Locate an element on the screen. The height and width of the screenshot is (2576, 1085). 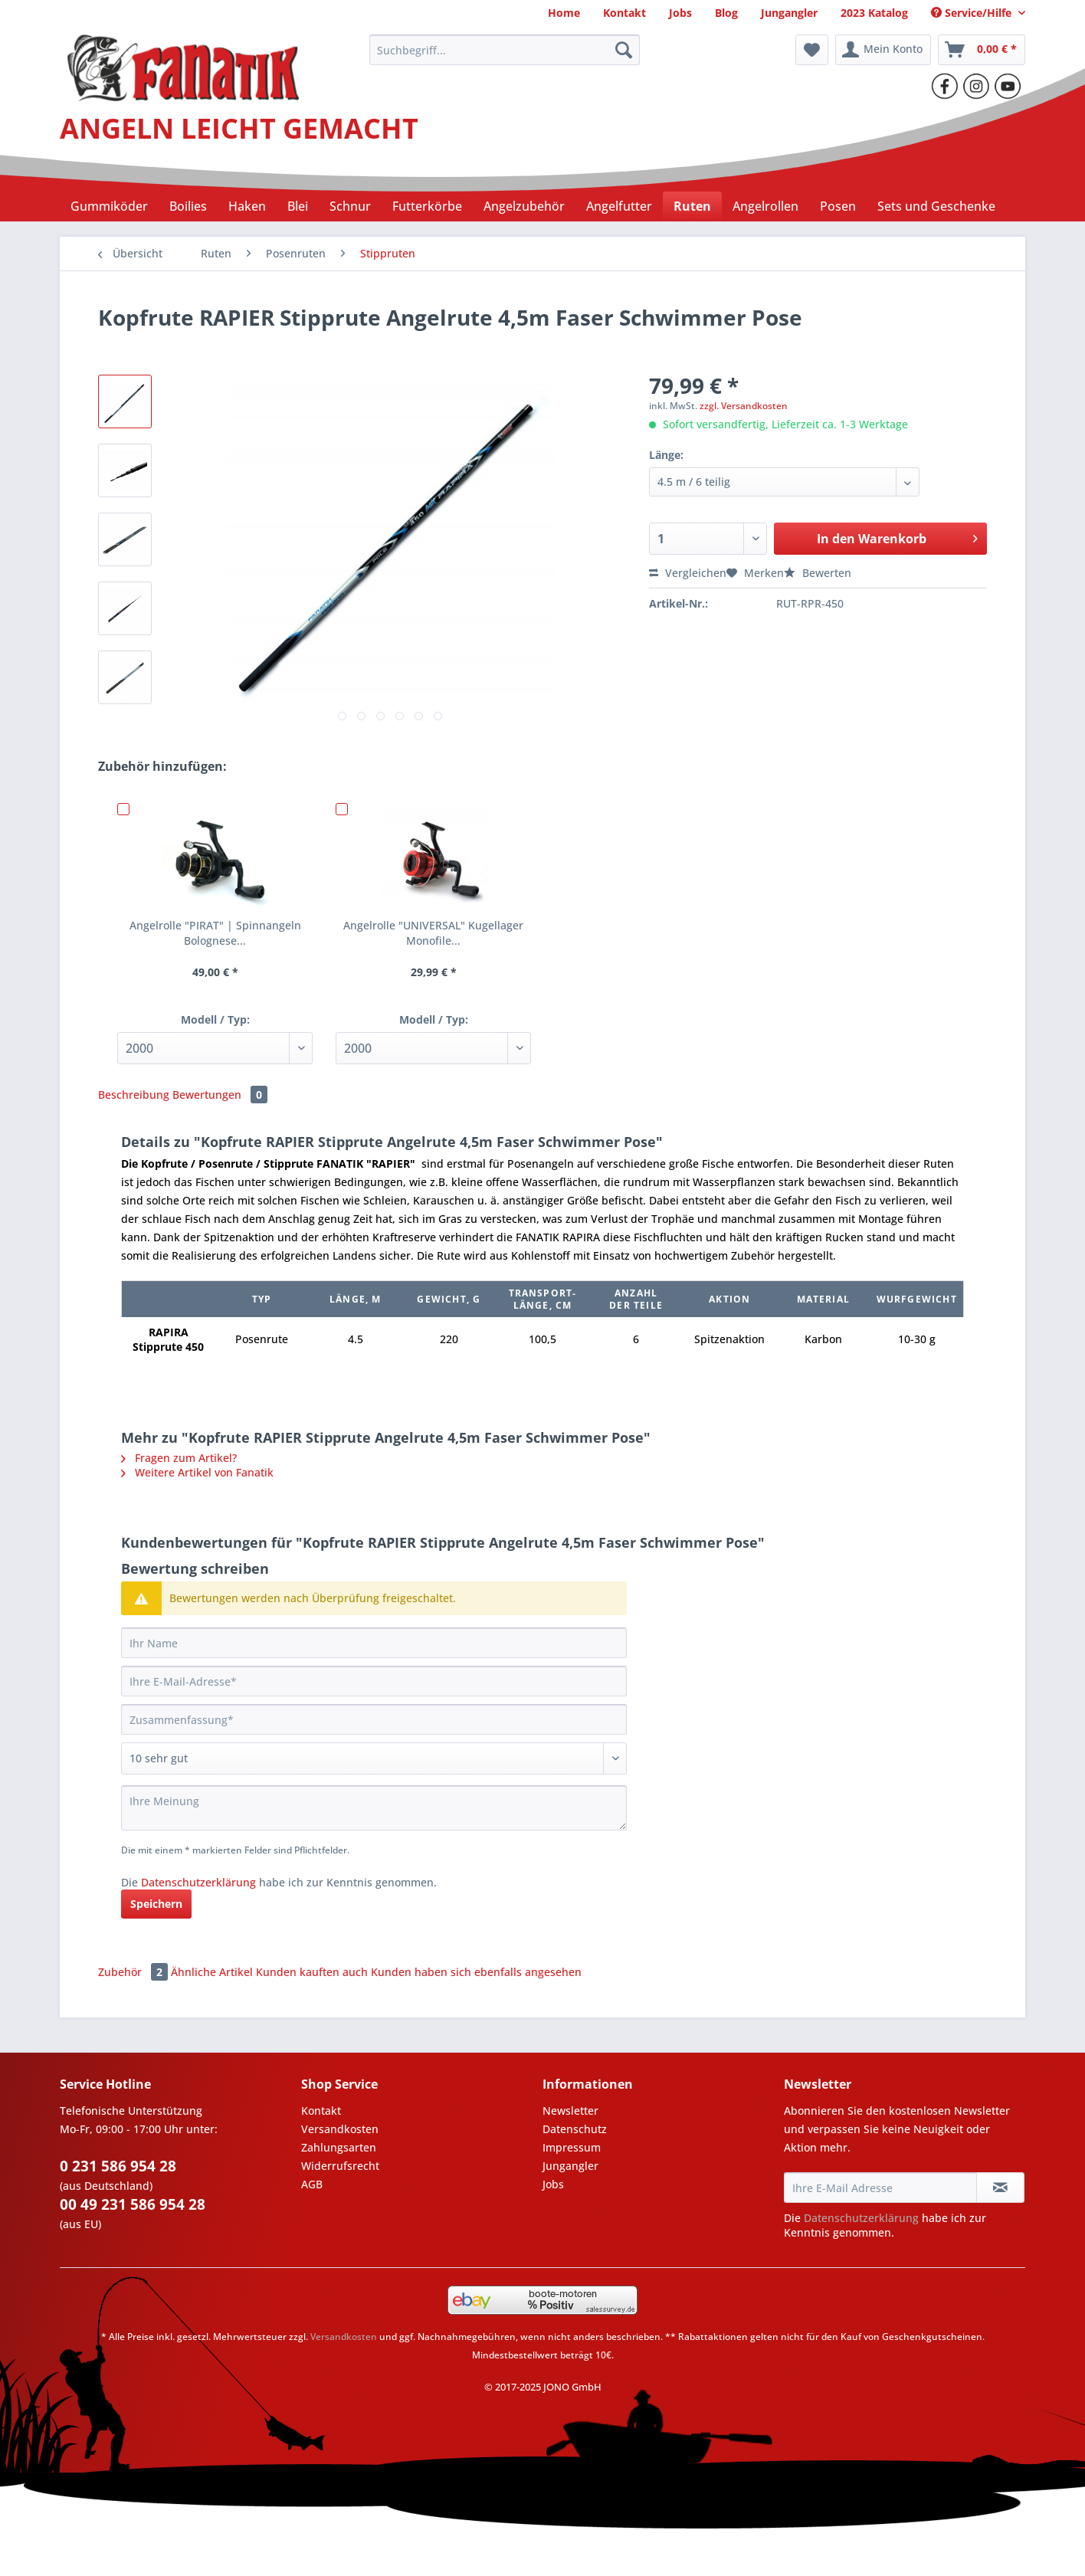
Newsletter is located at coordinates (570, 2110).